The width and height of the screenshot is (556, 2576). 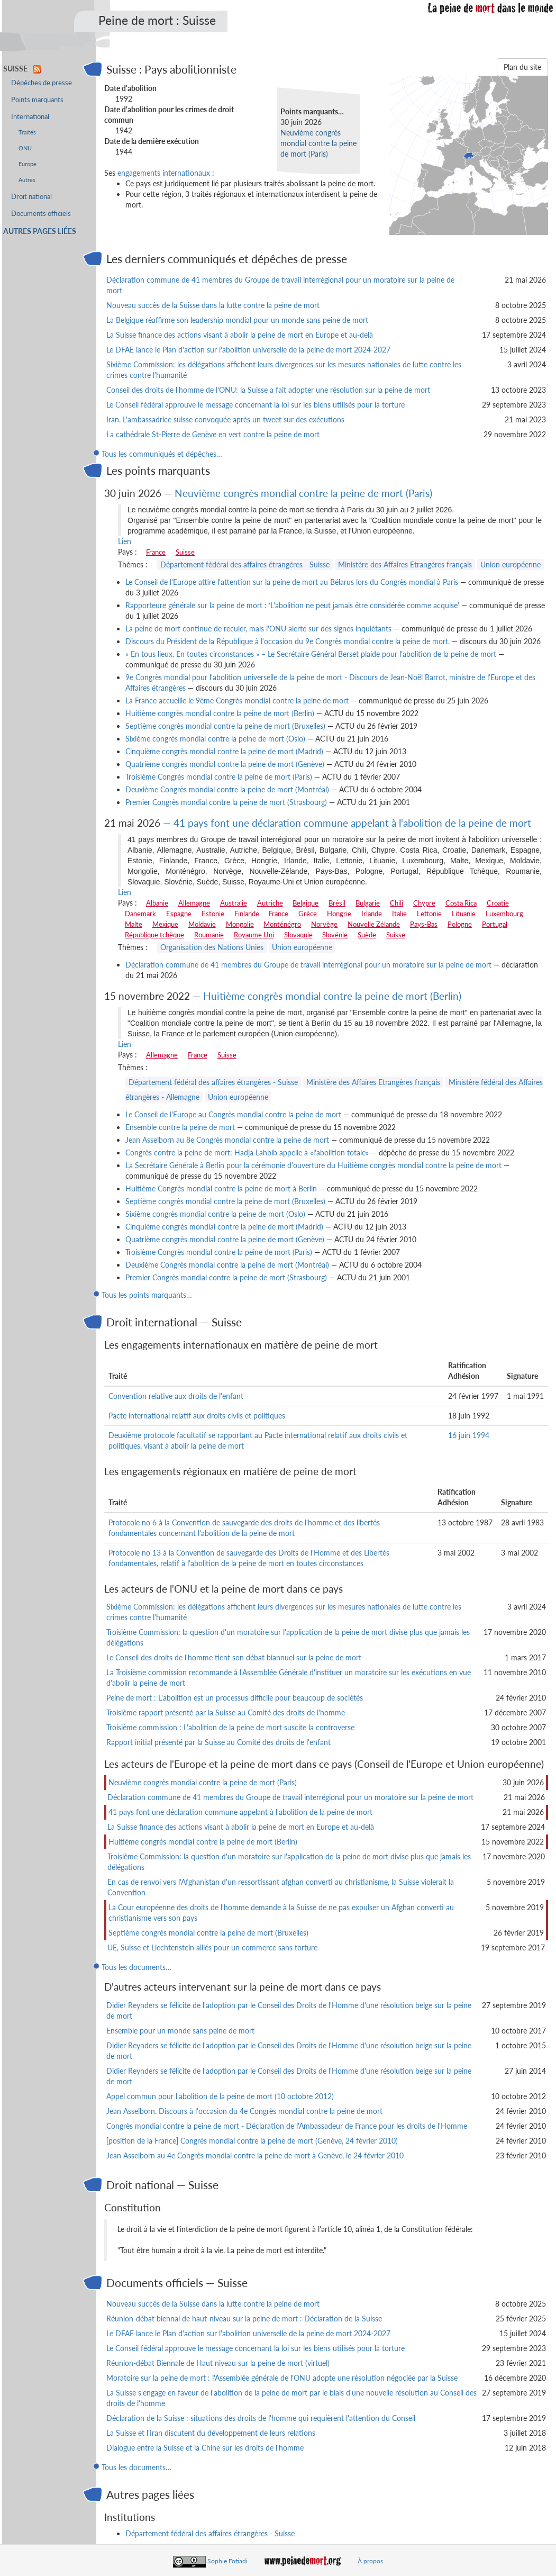 What do you see at coordinates (27, 132) in the screenshot?
I see `Traités` at bounding box center [27, 132].